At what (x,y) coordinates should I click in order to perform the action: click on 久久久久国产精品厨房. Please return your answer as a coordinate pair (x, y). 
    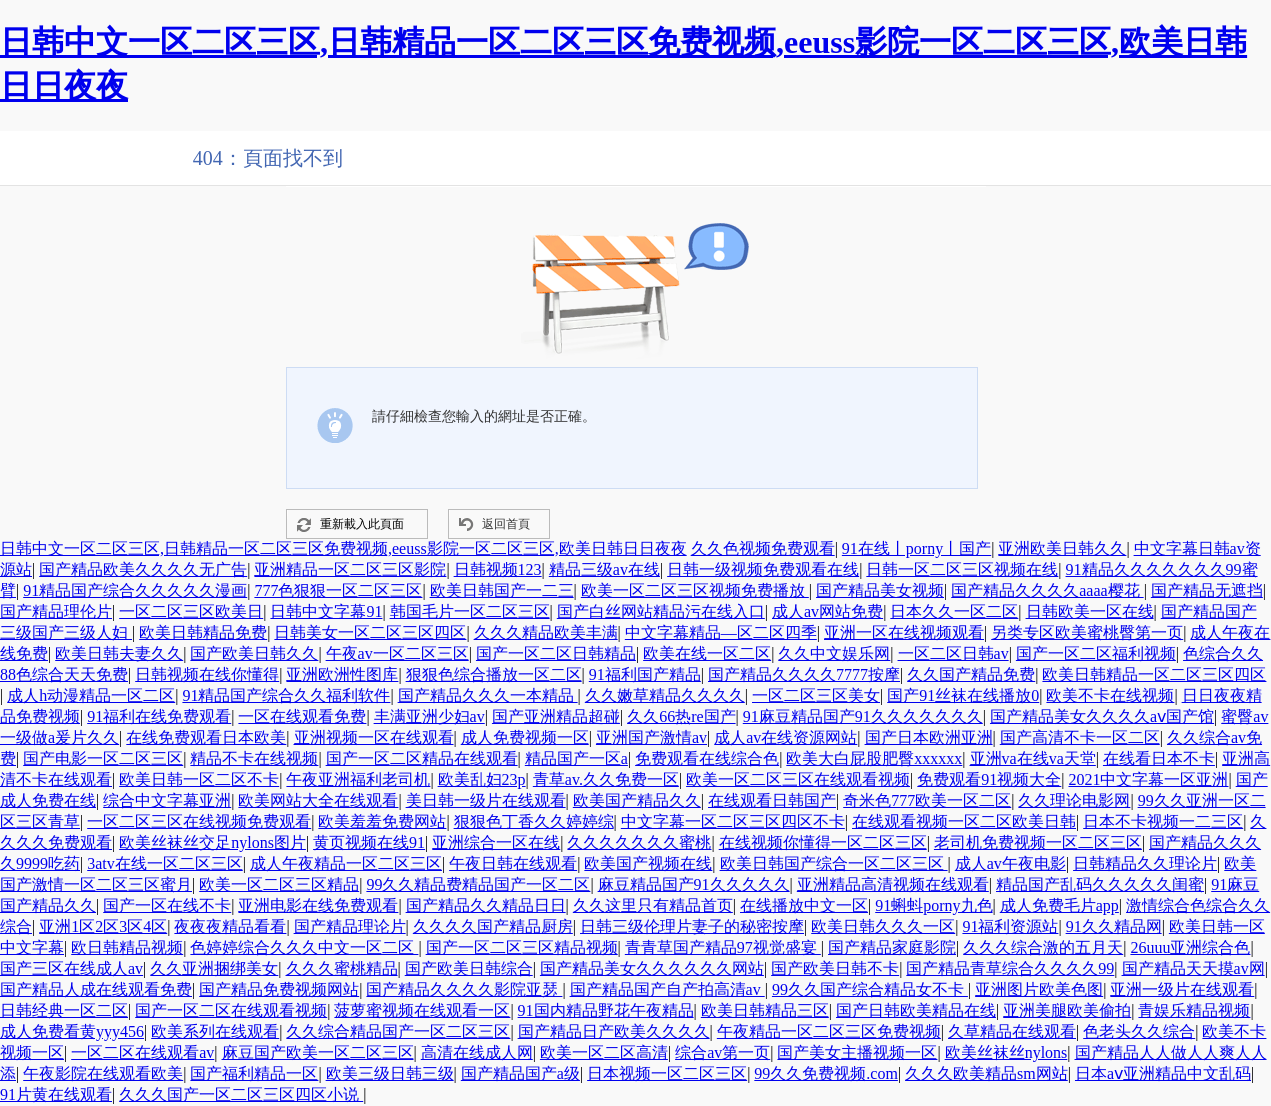
    Looking at the image, I should click on (493, 926).